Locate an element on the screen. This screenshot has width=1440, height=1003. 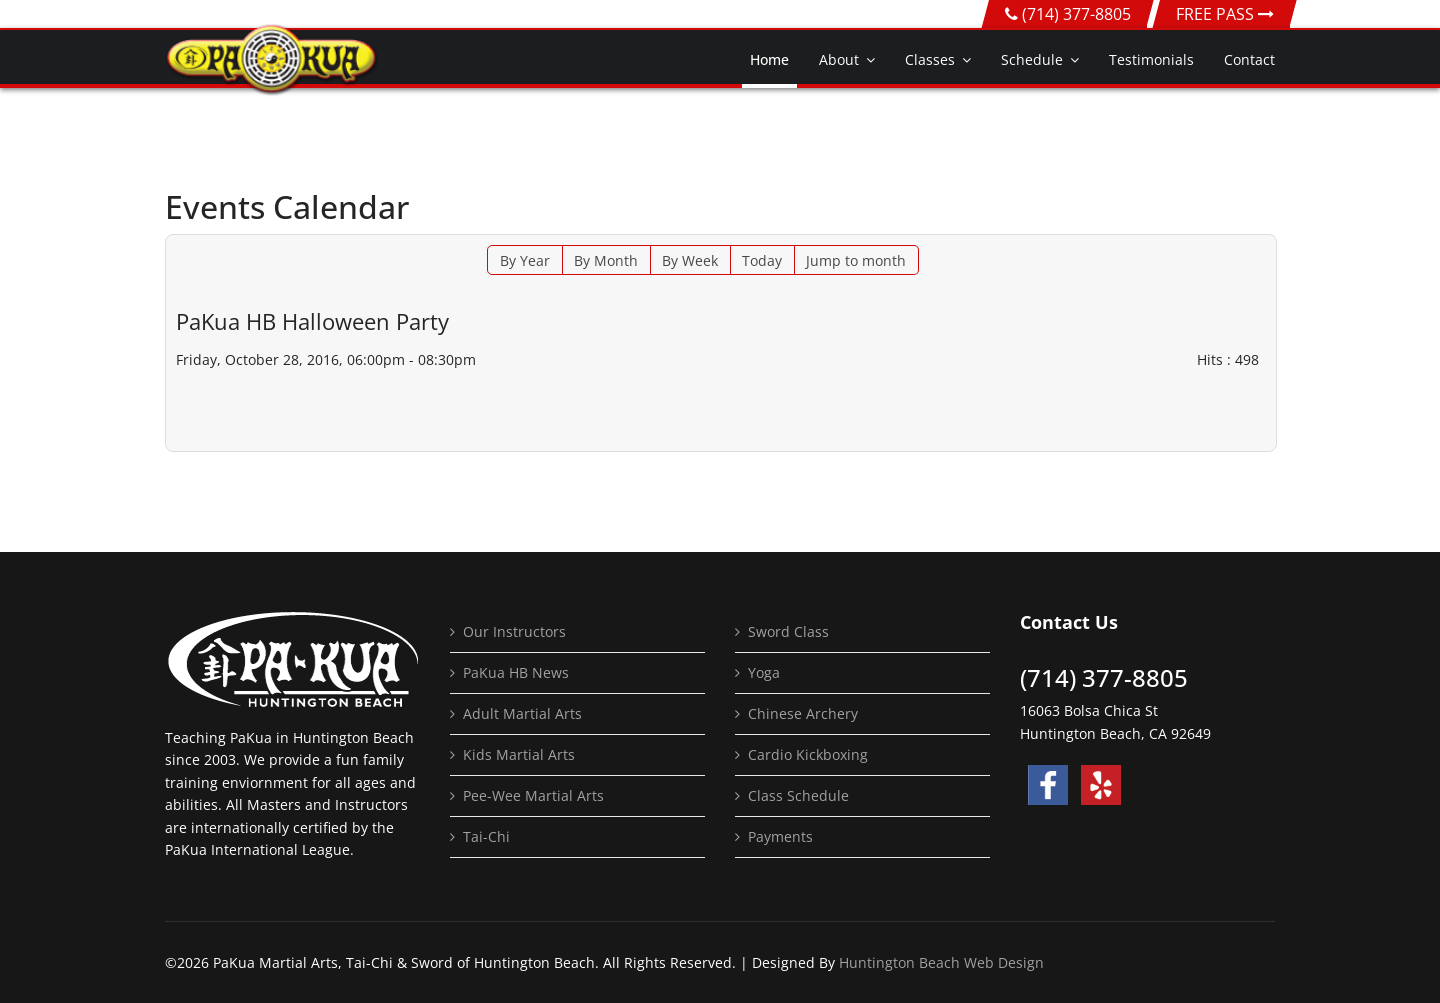
Chinese Archery is located at coordinates (803, 713).